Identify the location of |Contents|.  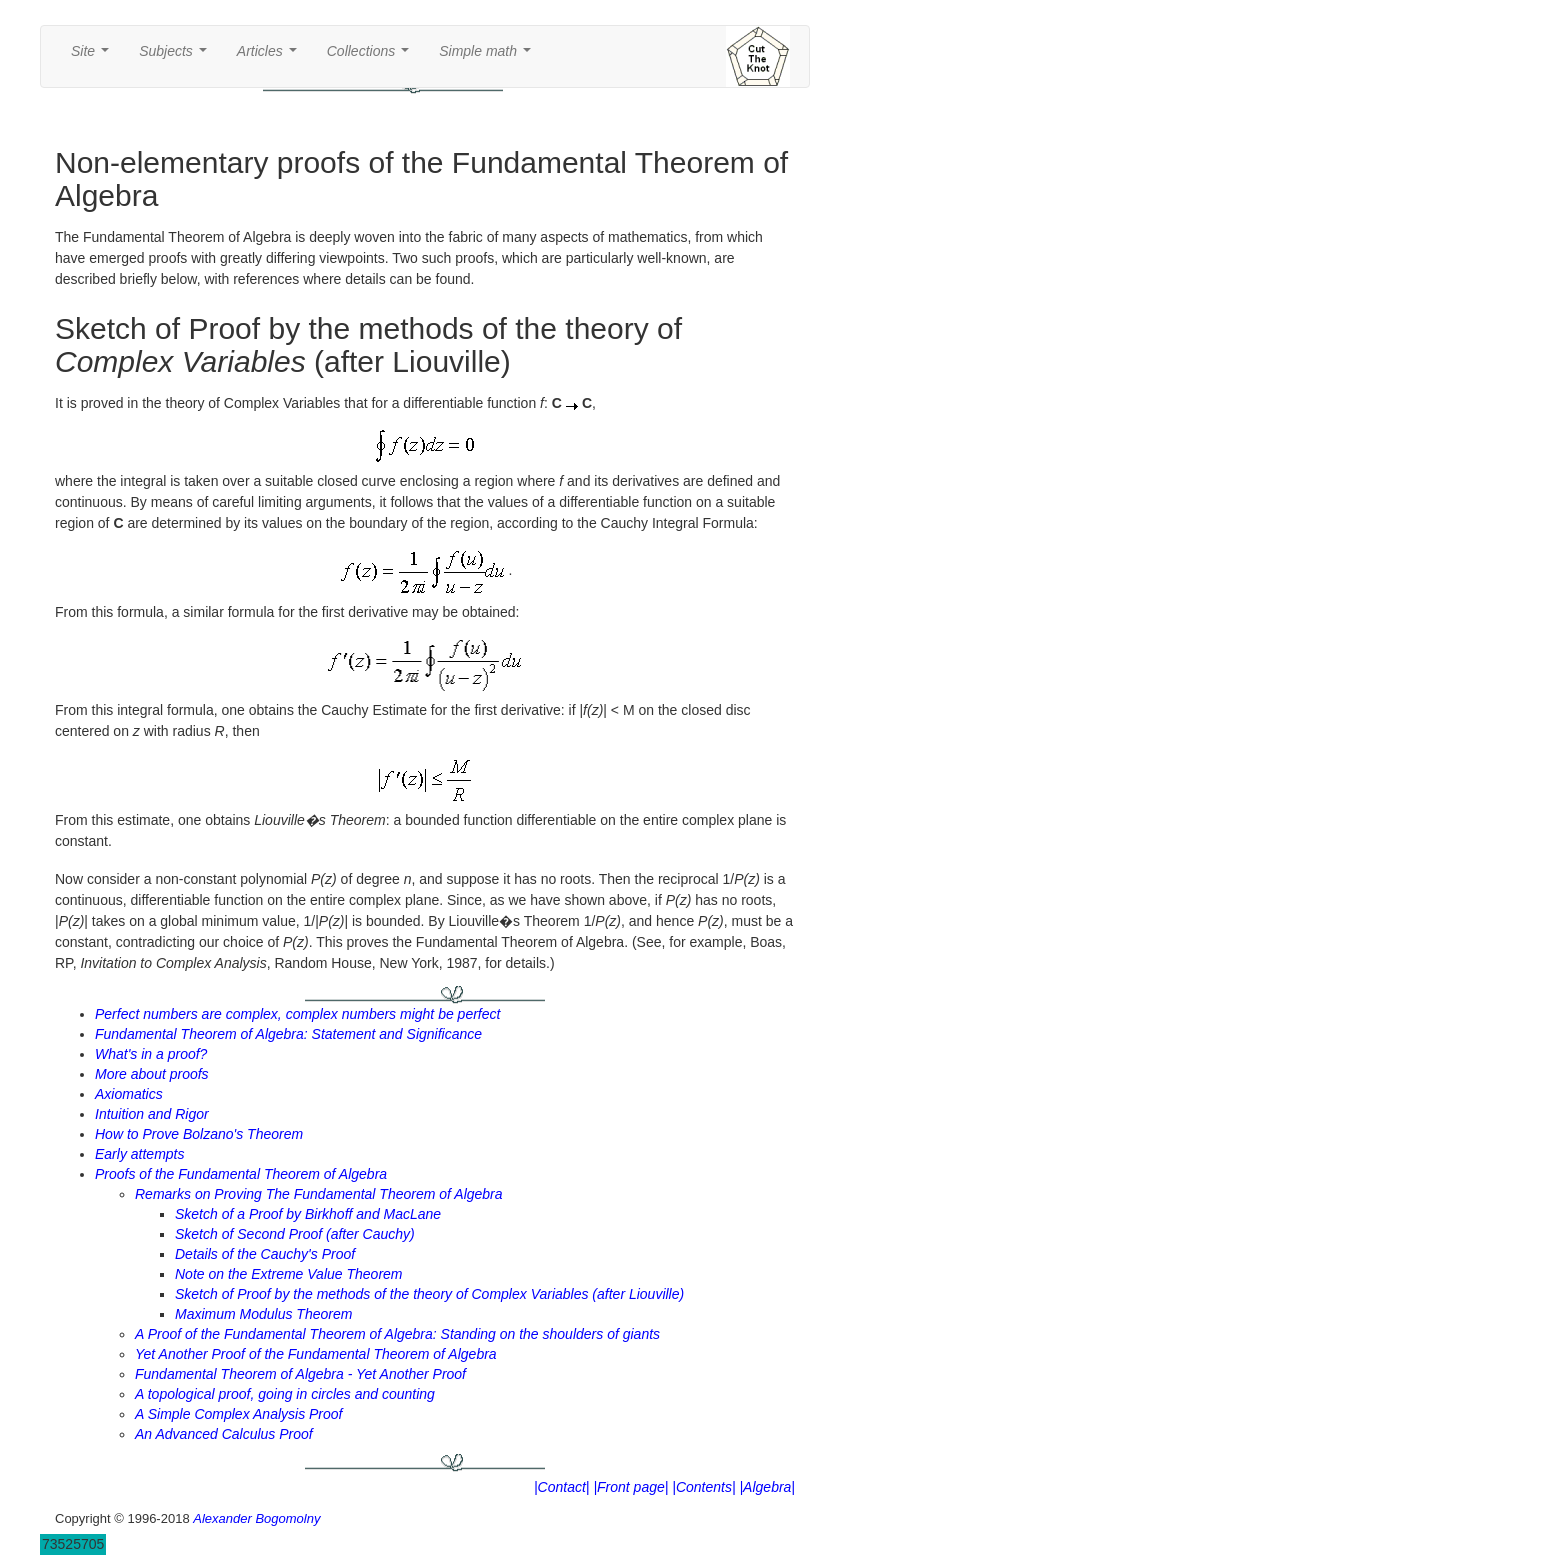
(703, 1487).